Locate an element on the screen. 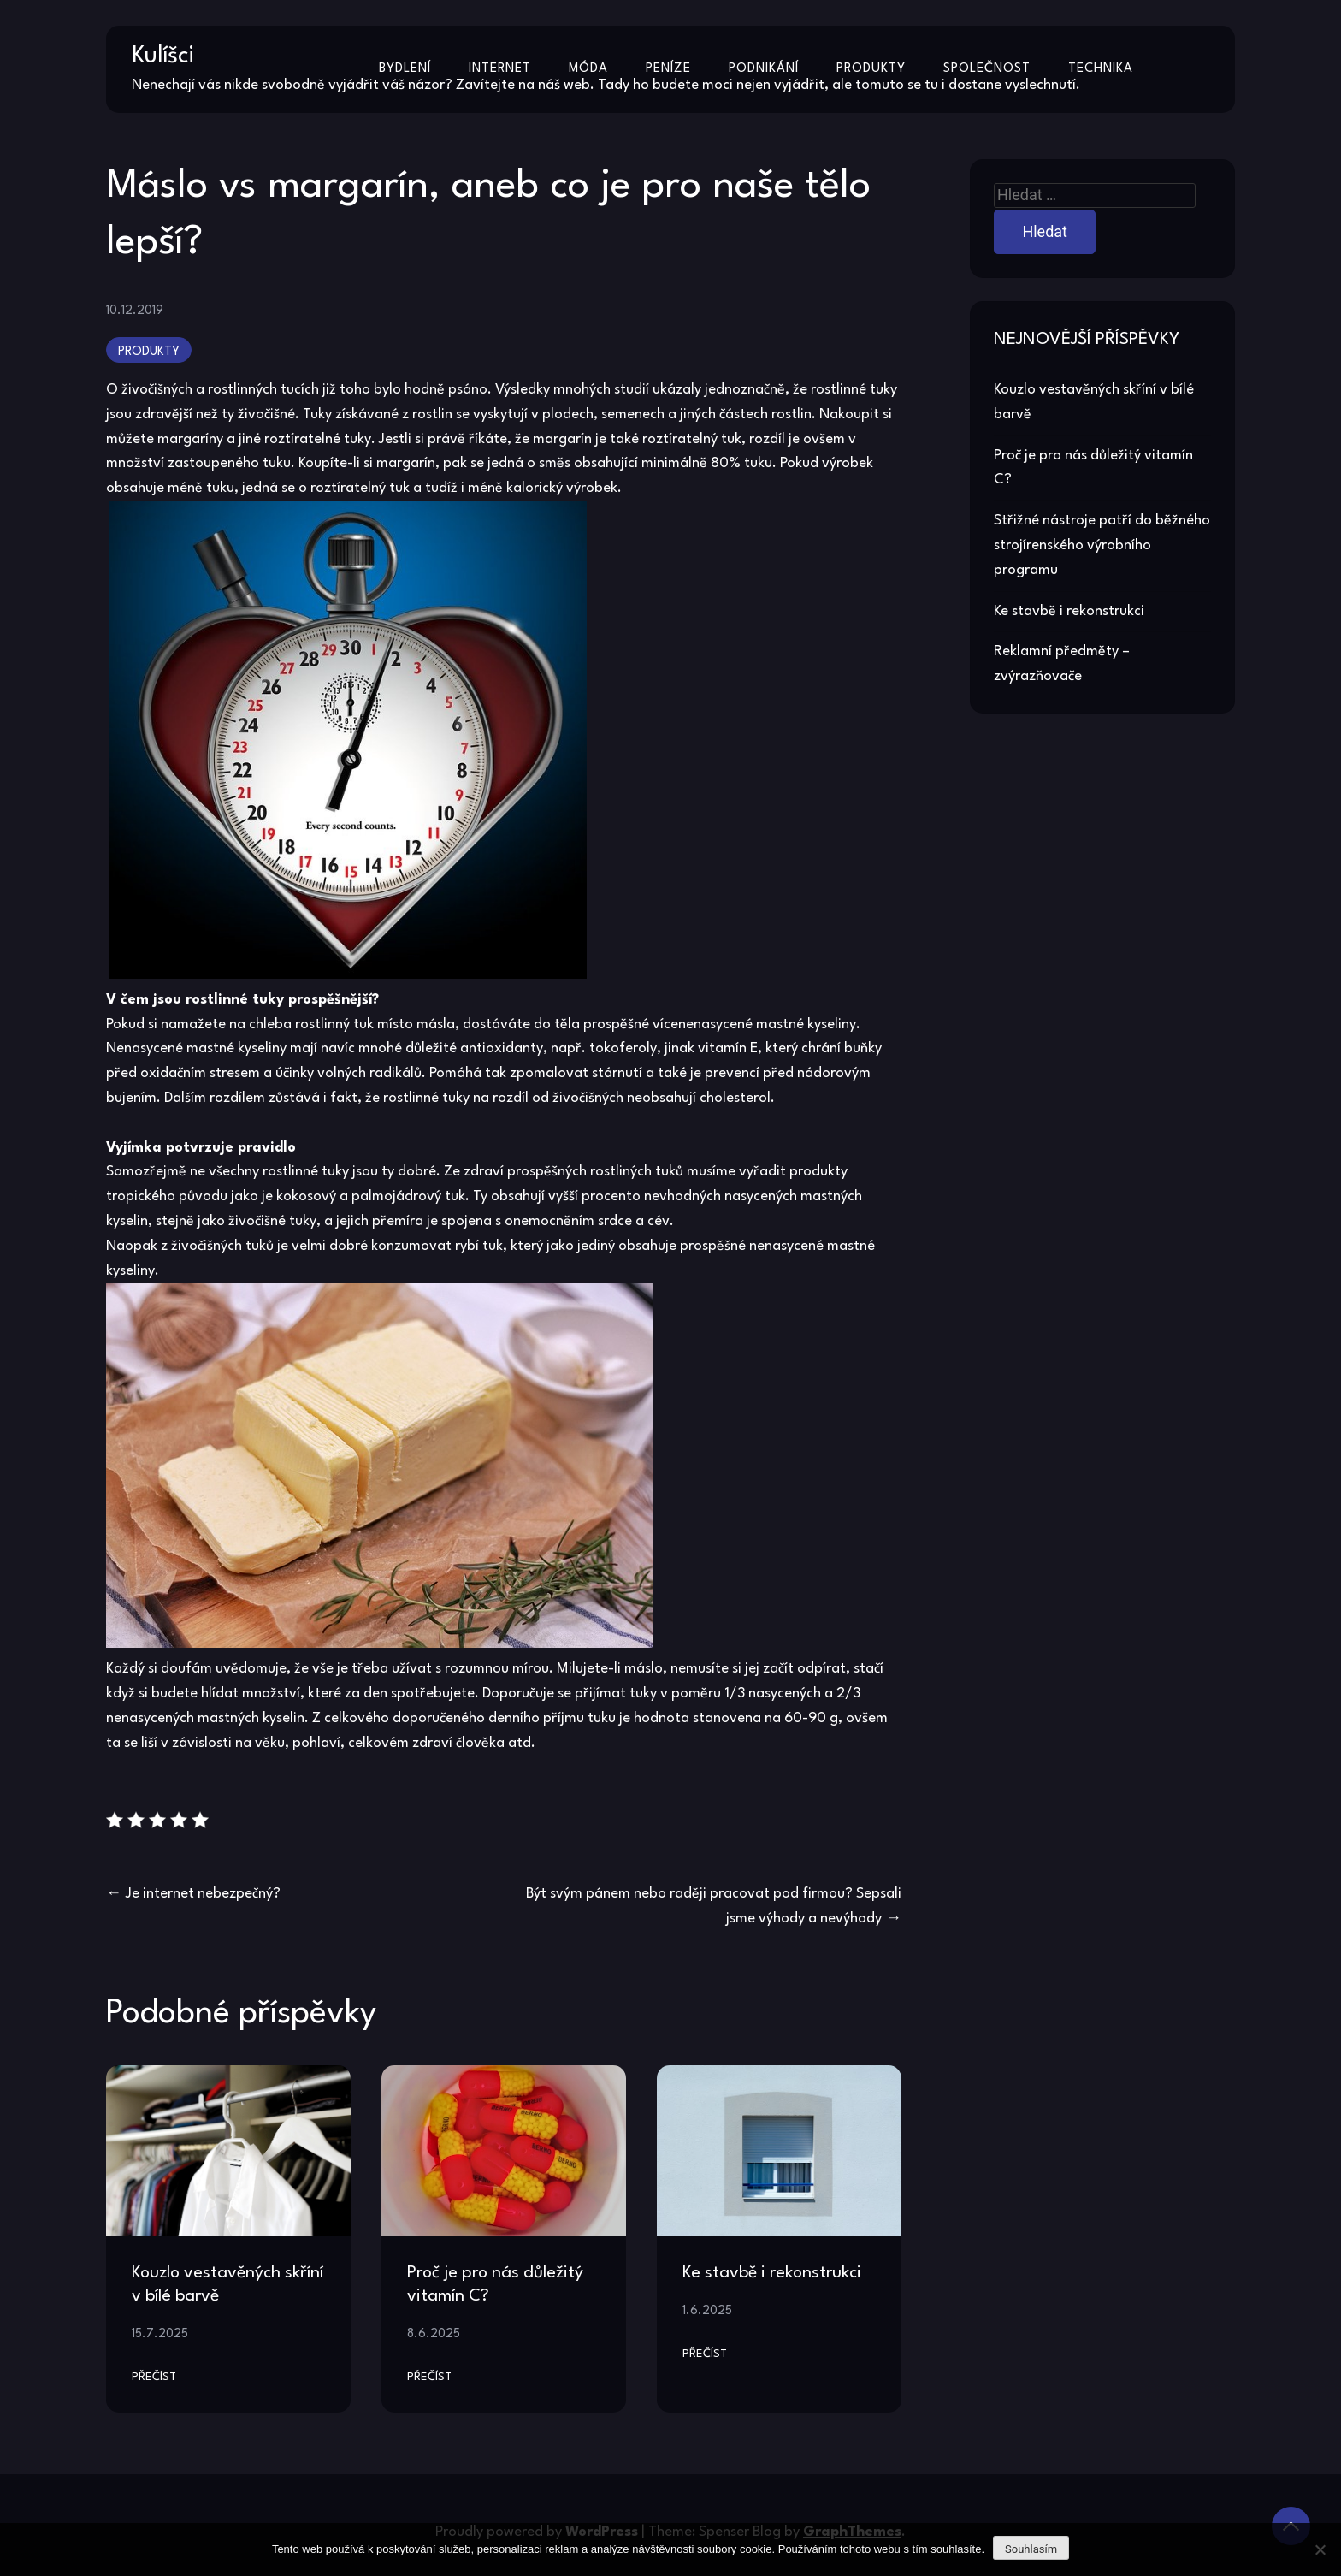 The width and height of the screenshot is (1341, 2576). Móda is located at coordinates (588, 68).